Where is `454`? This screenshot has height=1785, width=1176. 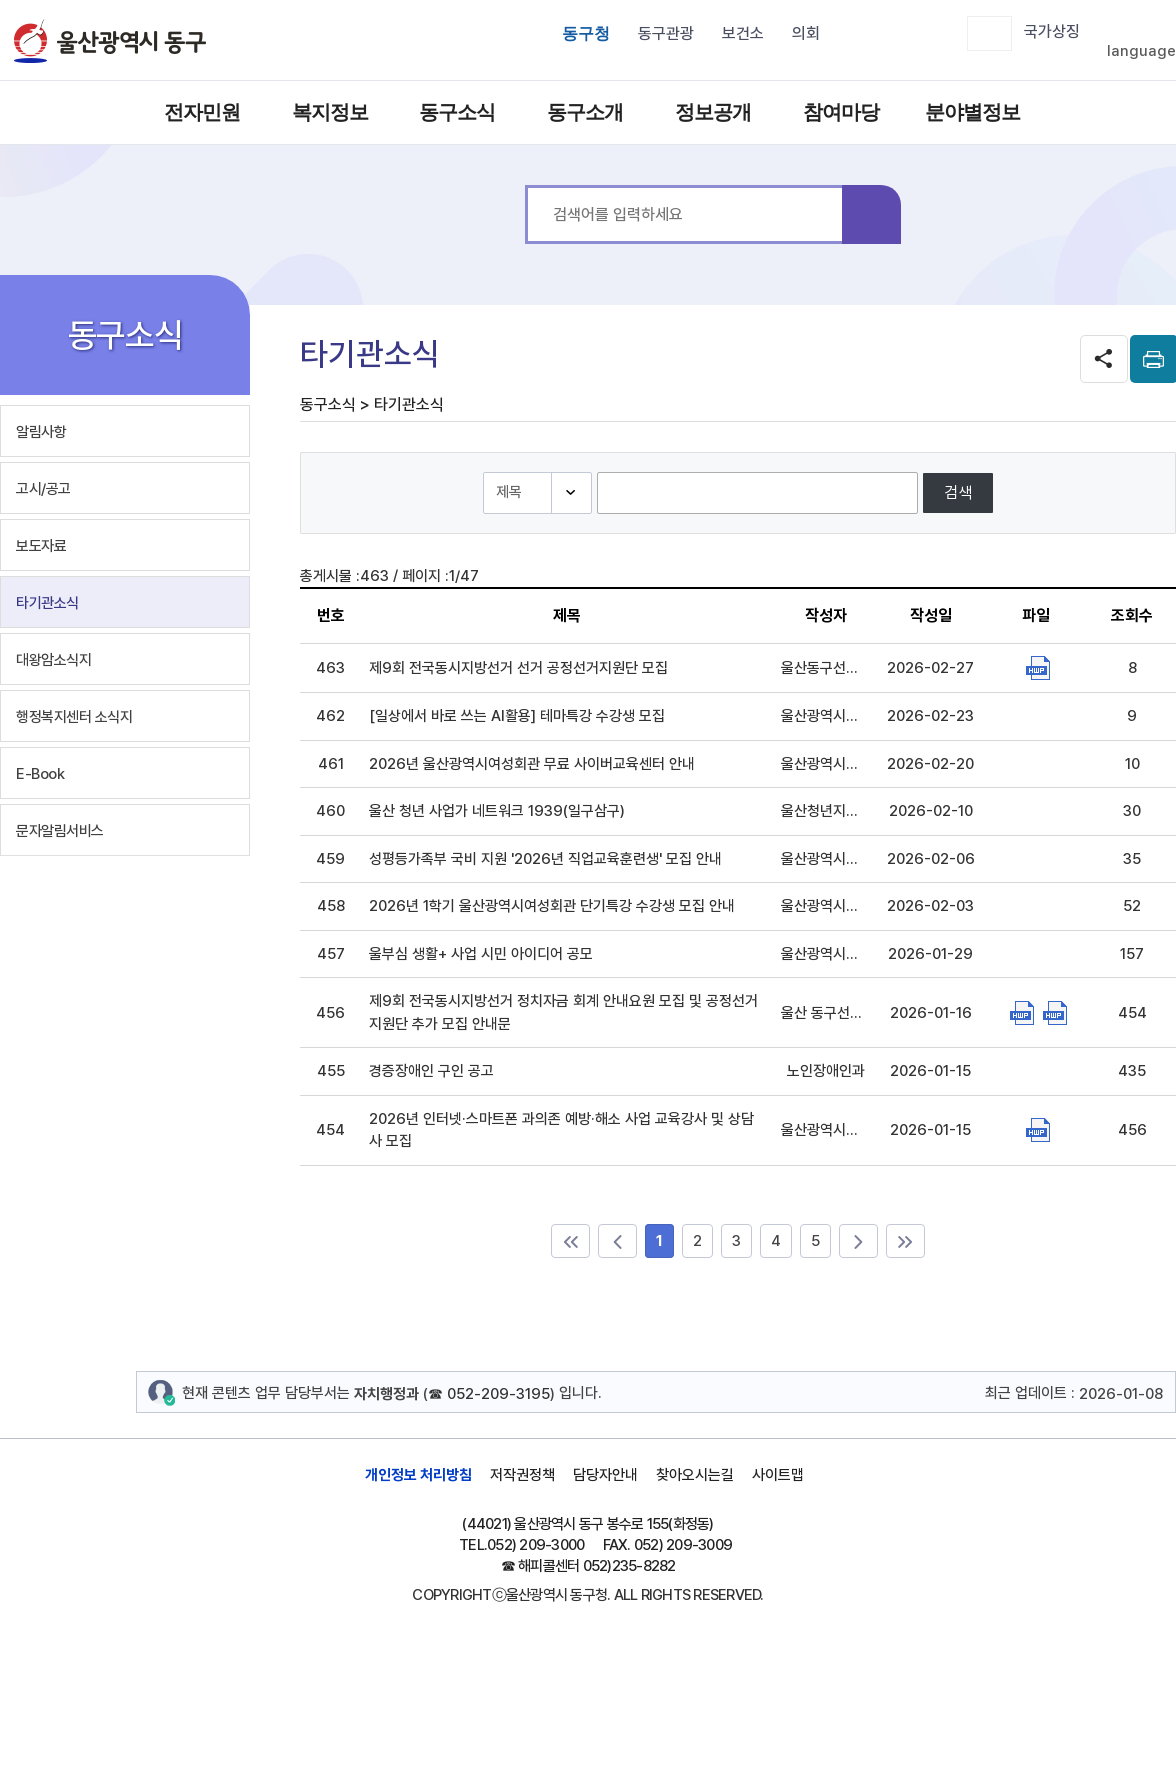
454 is located at coordinates (330, 1130).